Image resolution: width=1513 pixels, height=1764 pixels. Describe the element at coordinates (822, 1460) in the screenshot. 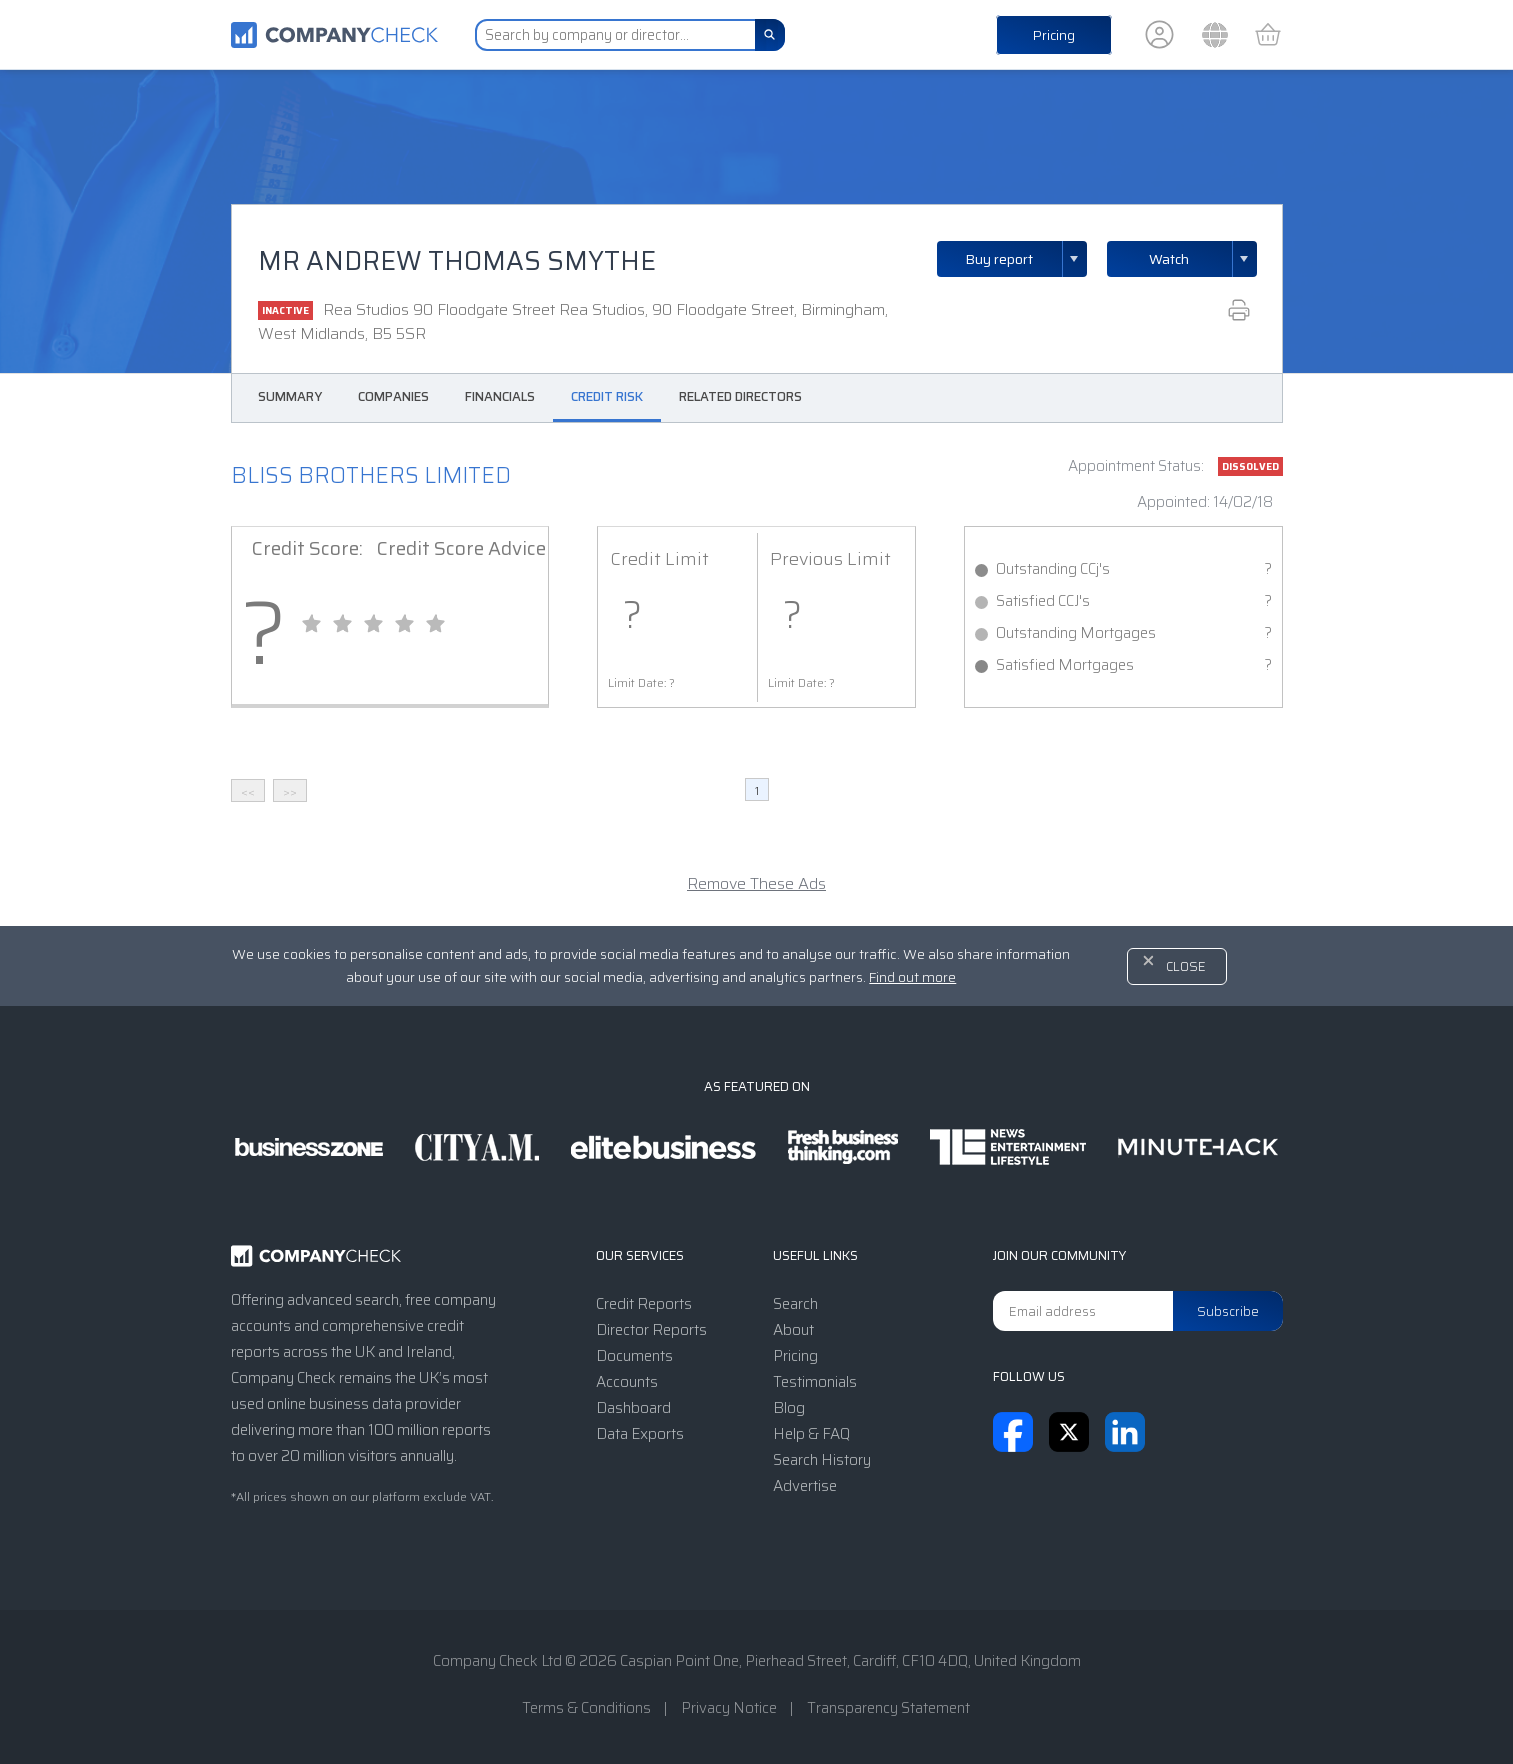

I see `Search History` at that location.